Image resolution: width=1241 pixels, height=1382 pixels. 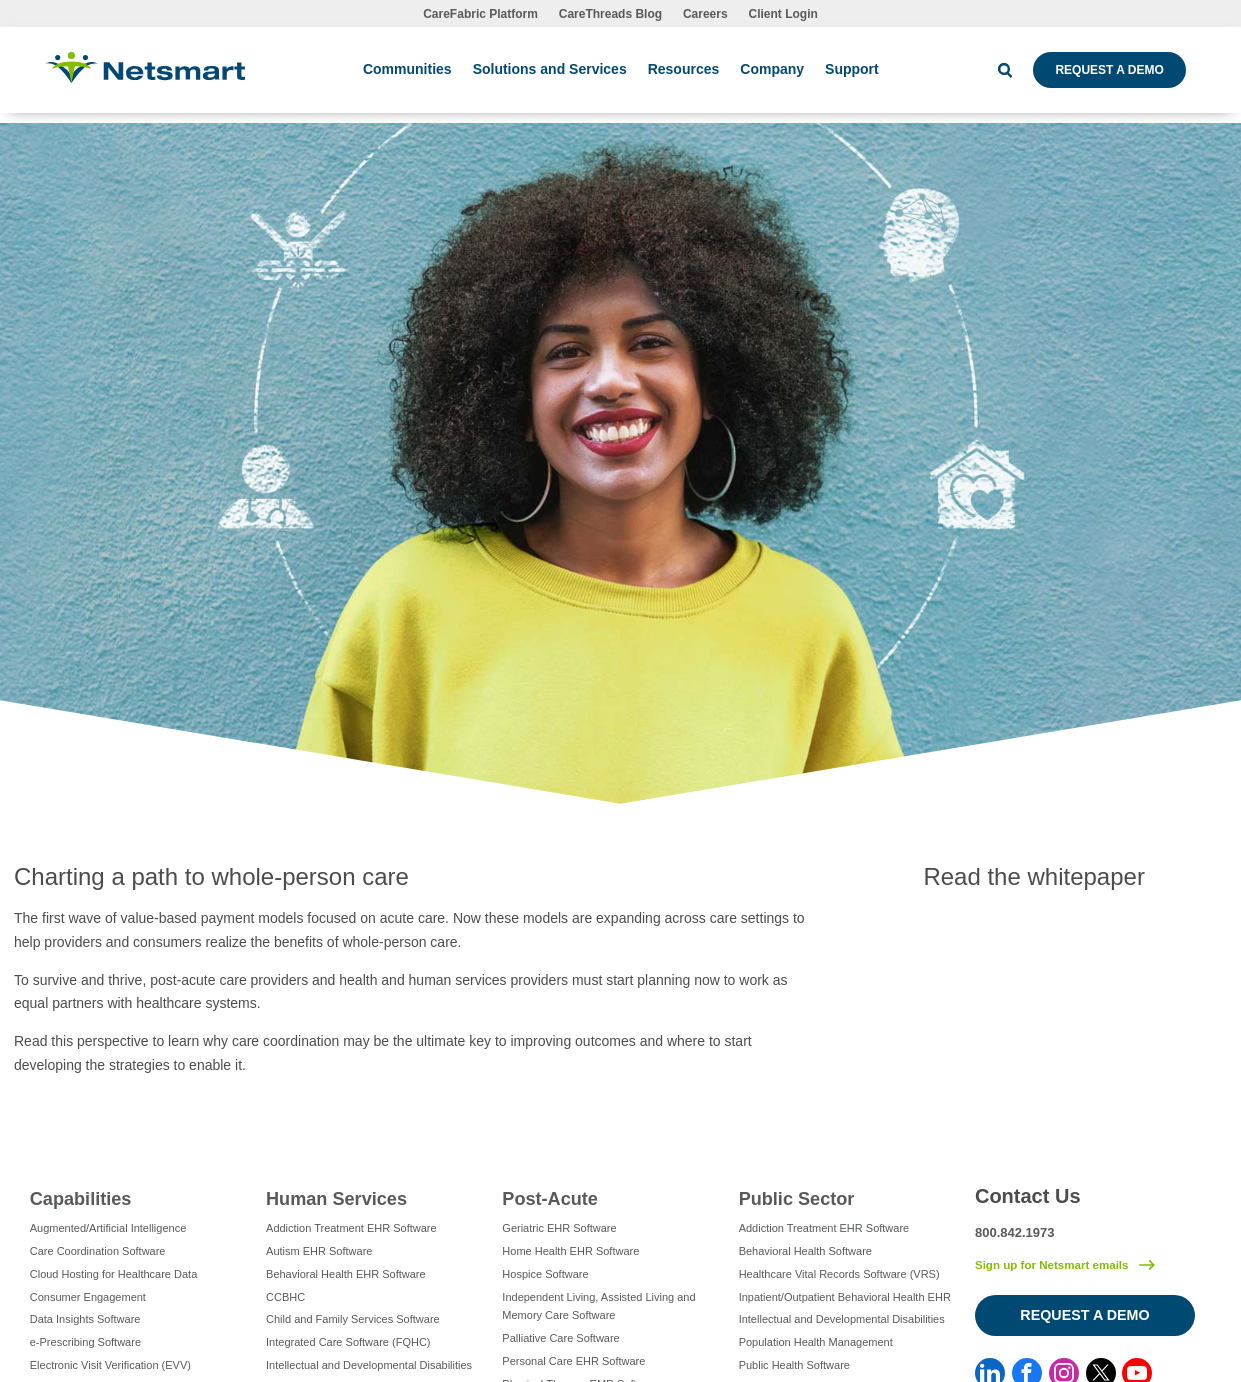 I want to click on CareFabric Platform, so click(x=480, y=14).